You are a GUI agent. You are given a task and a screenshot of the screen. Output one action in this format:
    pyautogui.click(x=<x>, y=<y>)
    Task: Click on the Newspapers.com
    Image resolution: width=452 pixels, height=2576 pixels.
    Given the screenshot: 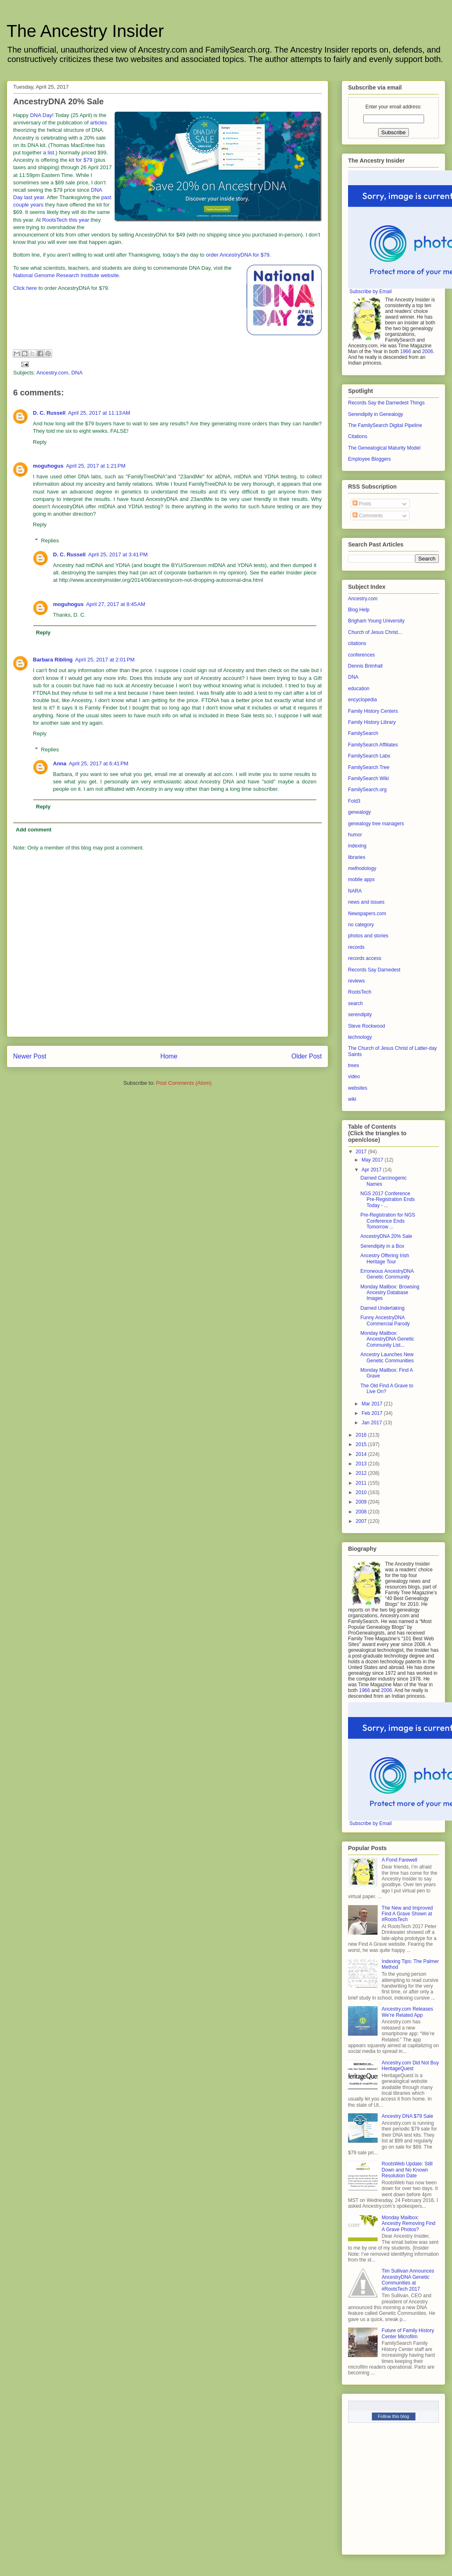 What is the action you would take?
    pyautogui.click(x=367, y=913)
    